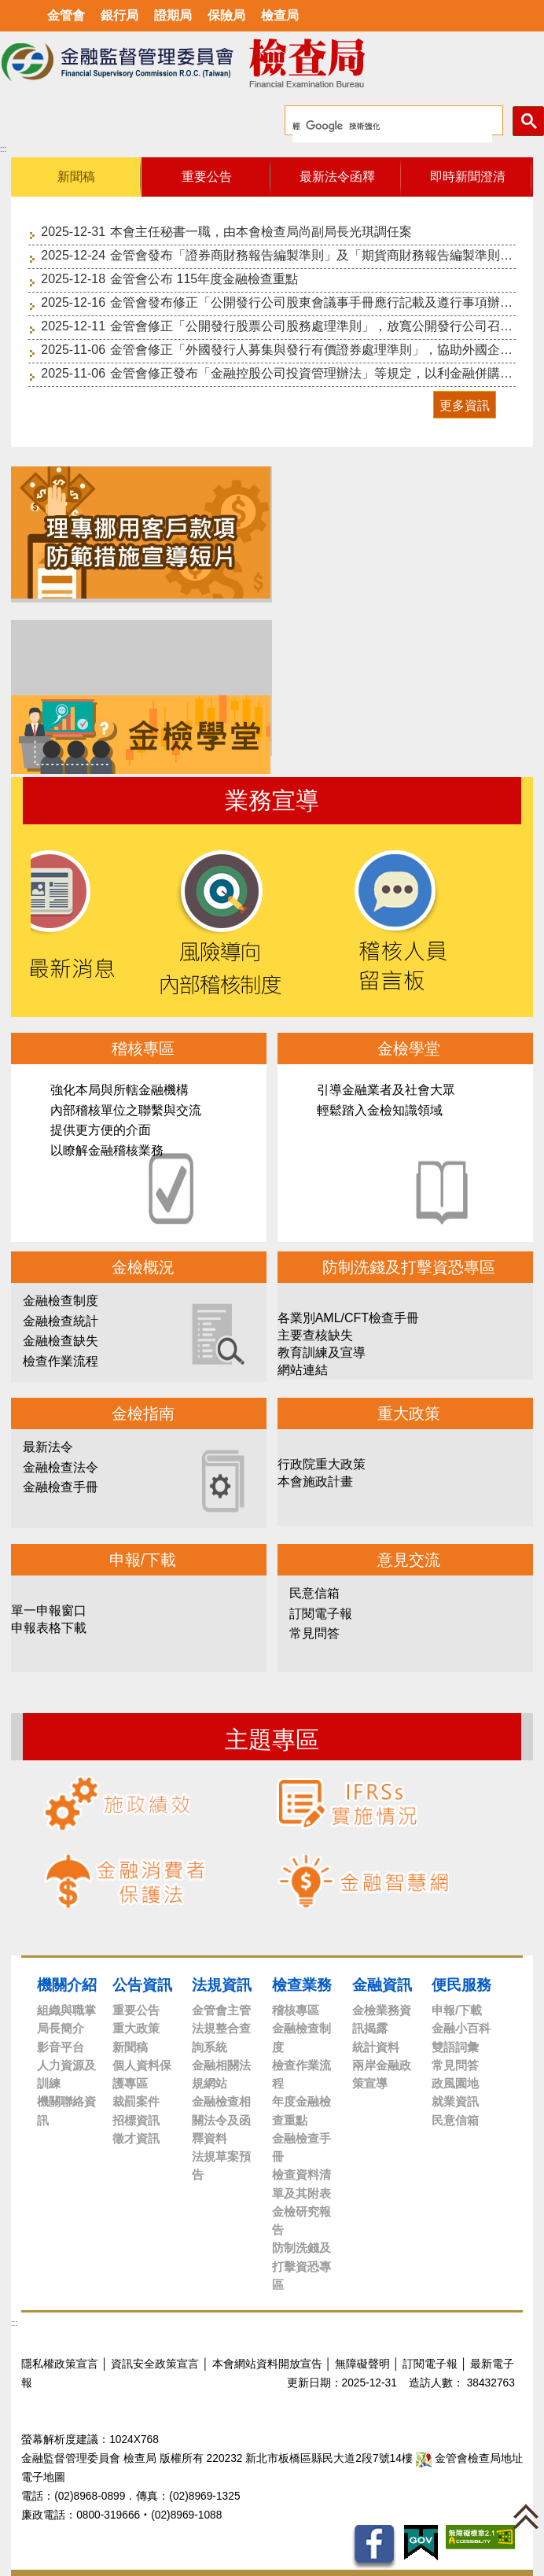 The height and width of the screenshot is (2576, 544). I want to click on 政風園地, so click(455, 2083).